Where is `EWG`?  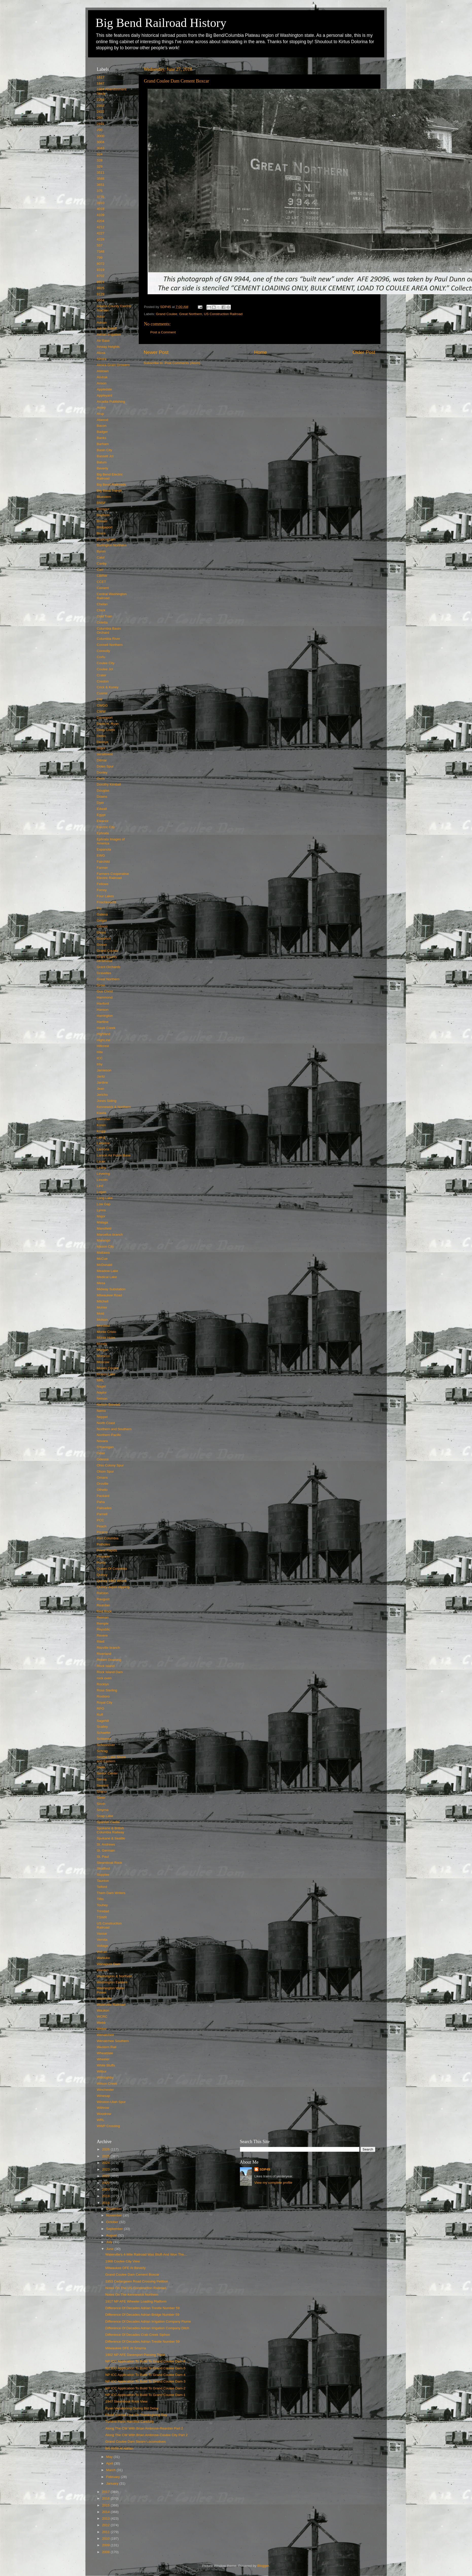
EWG is located at coordinates (101, 855).